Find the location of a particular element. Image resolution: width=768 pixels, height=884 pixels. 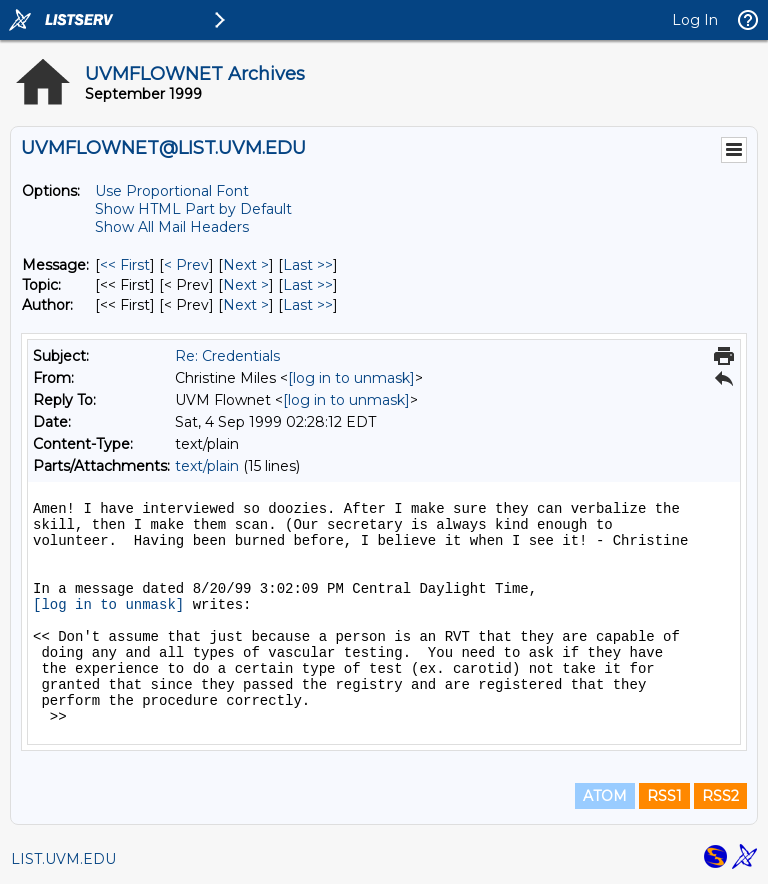

Next > [Next Message By Author] is located at coordinates (246, 305).